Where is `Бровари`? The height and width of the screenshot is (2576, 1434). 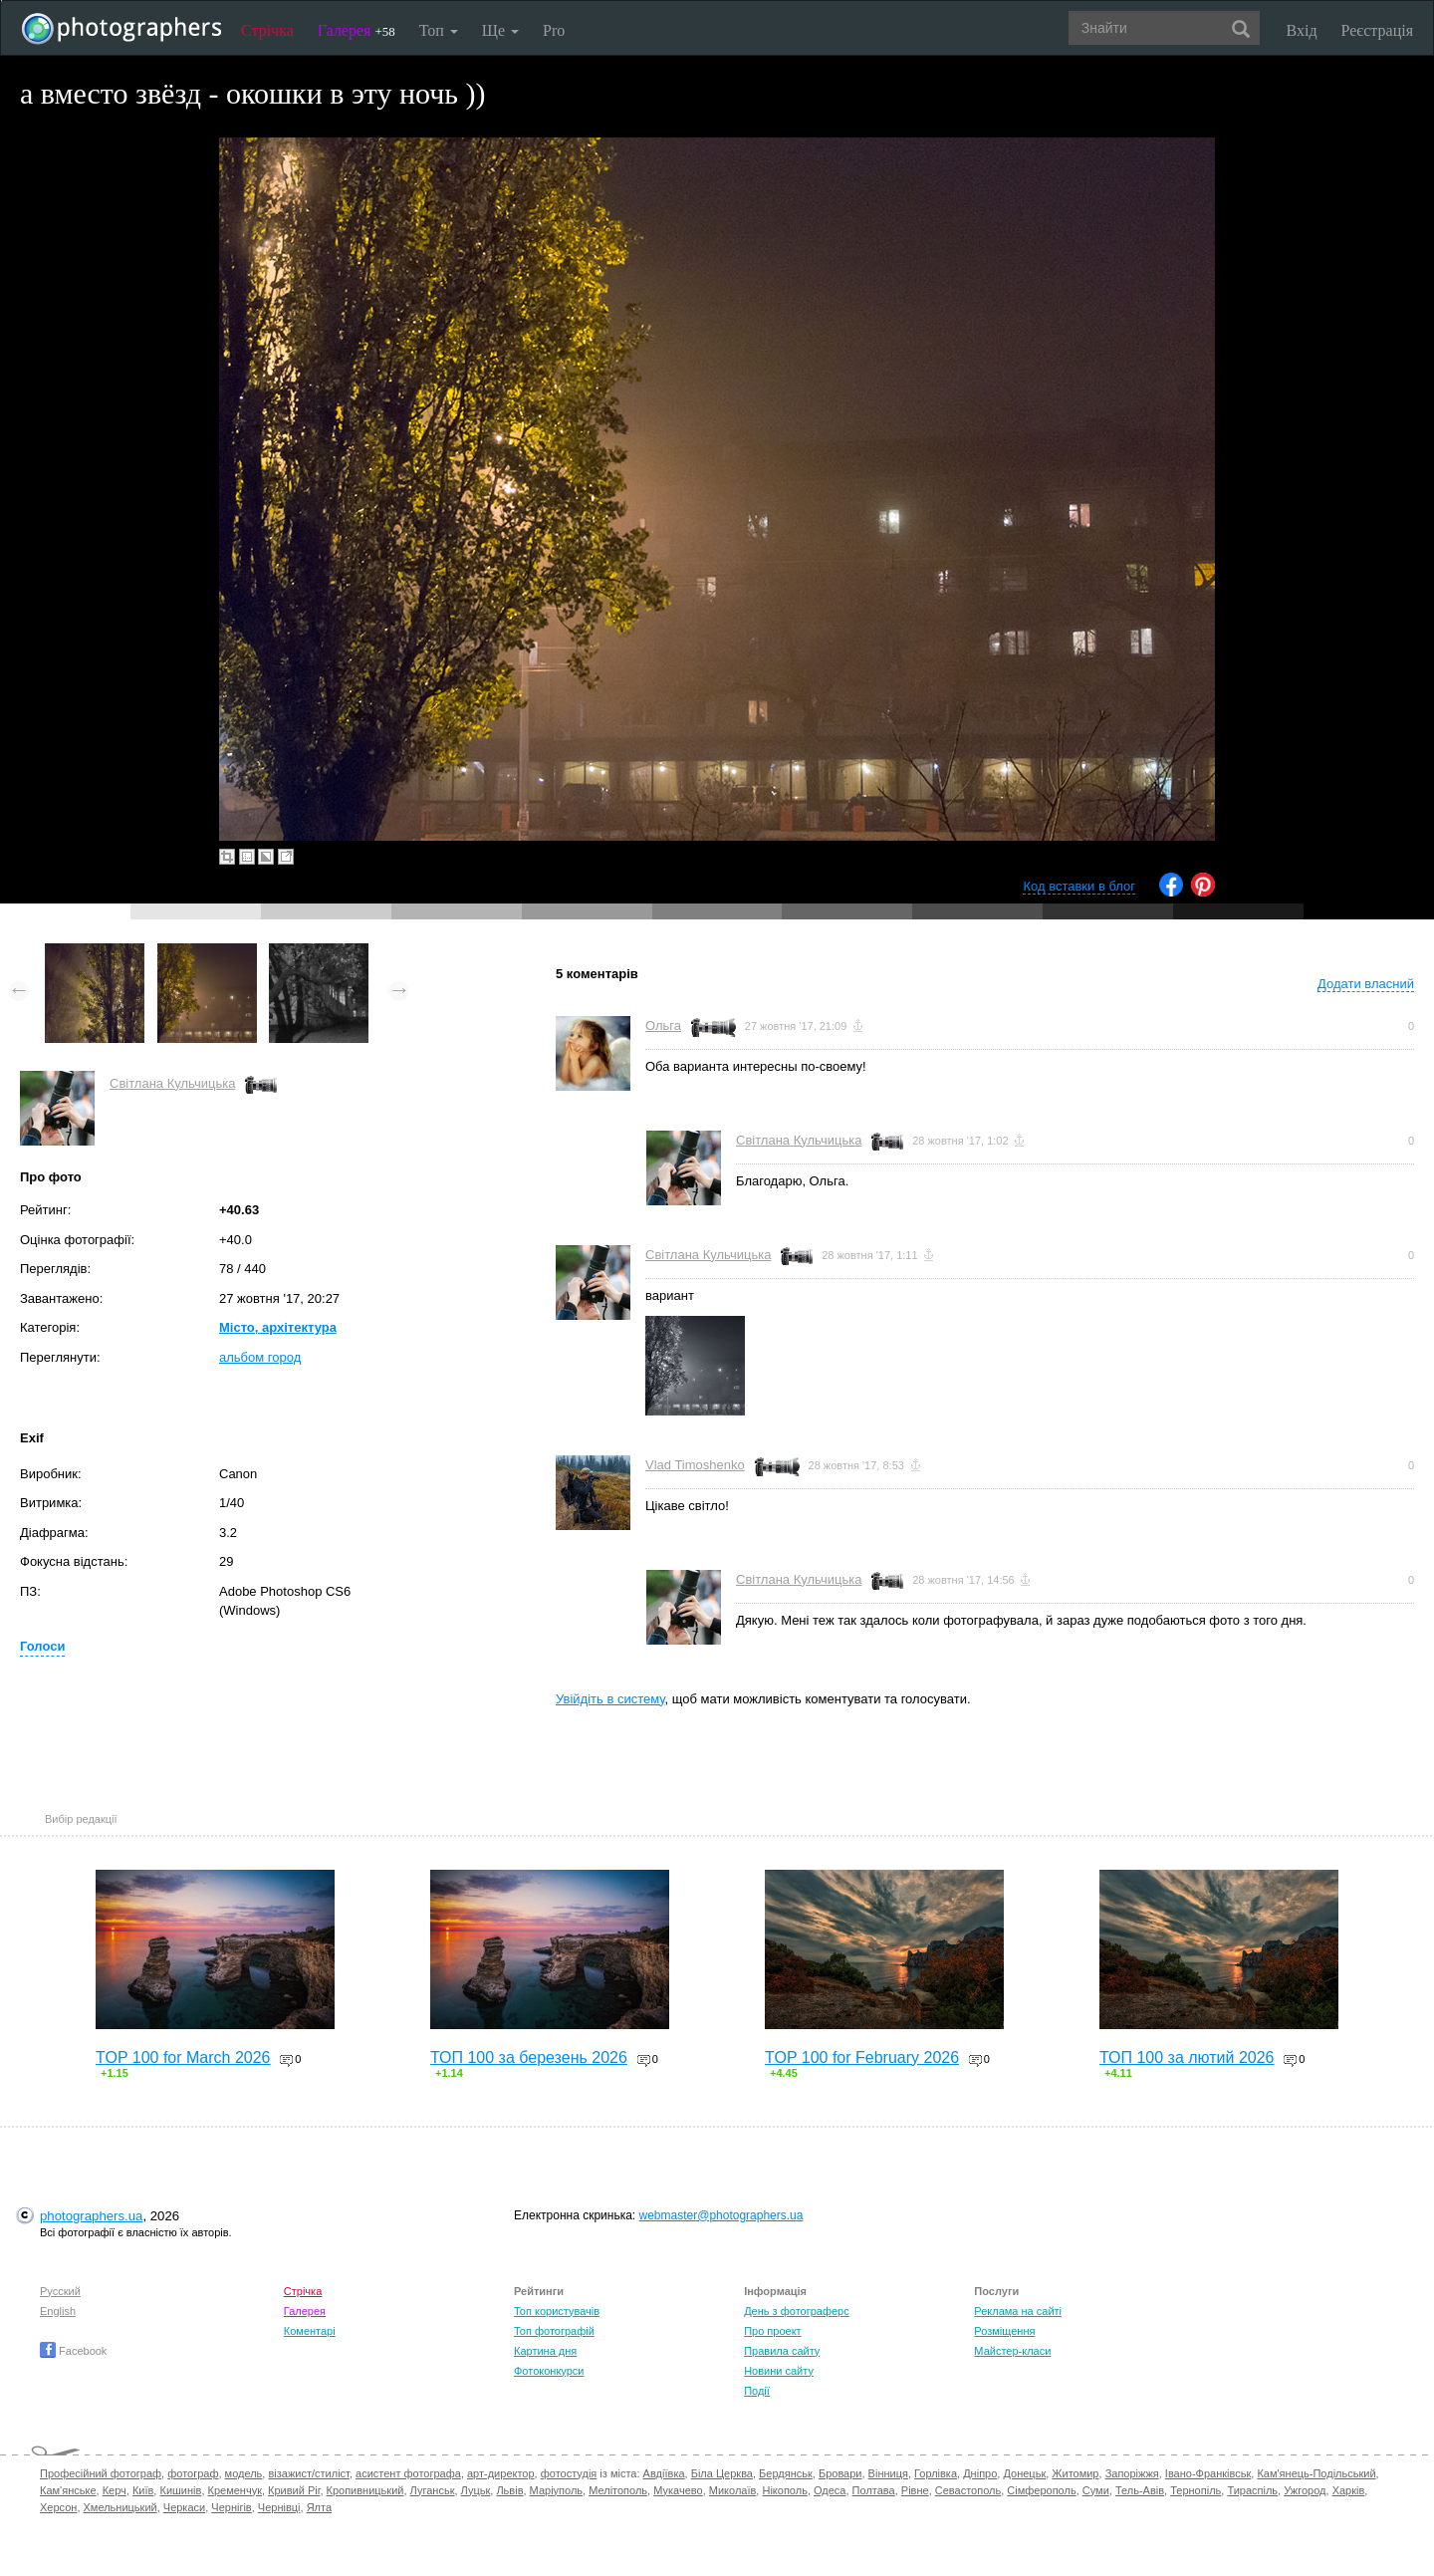
Бровари is located at coordinates (840, 2473).